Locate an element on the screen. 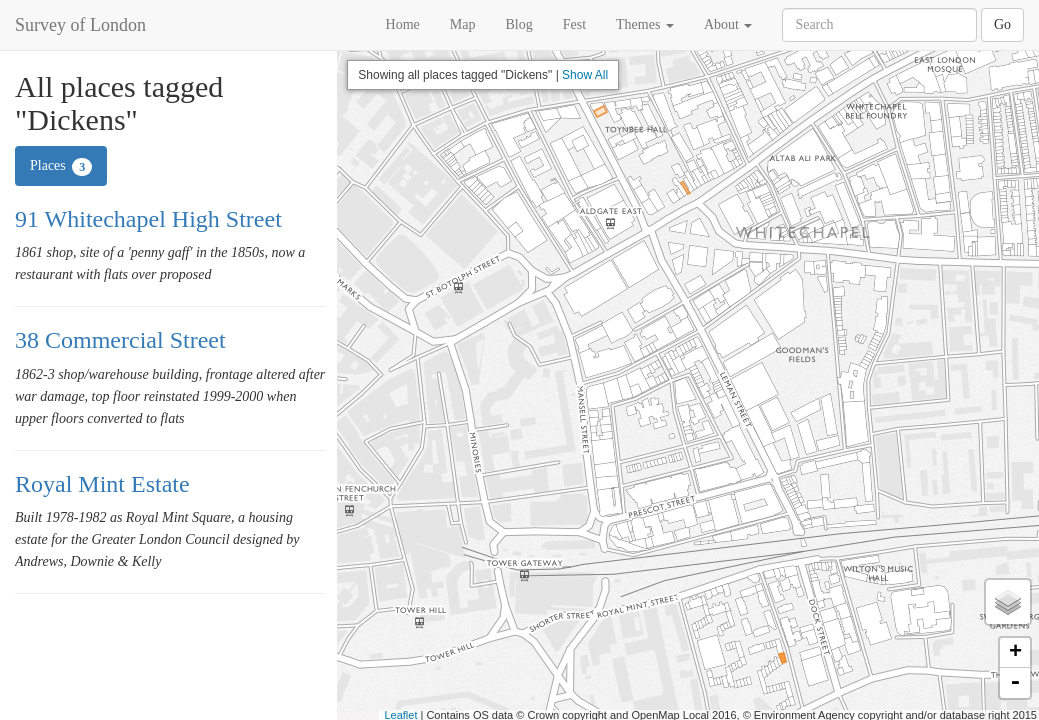 The height and width of the screenshot is (720, 1039). 91 Whitechapel High Street is located at coordinates (148, 219).